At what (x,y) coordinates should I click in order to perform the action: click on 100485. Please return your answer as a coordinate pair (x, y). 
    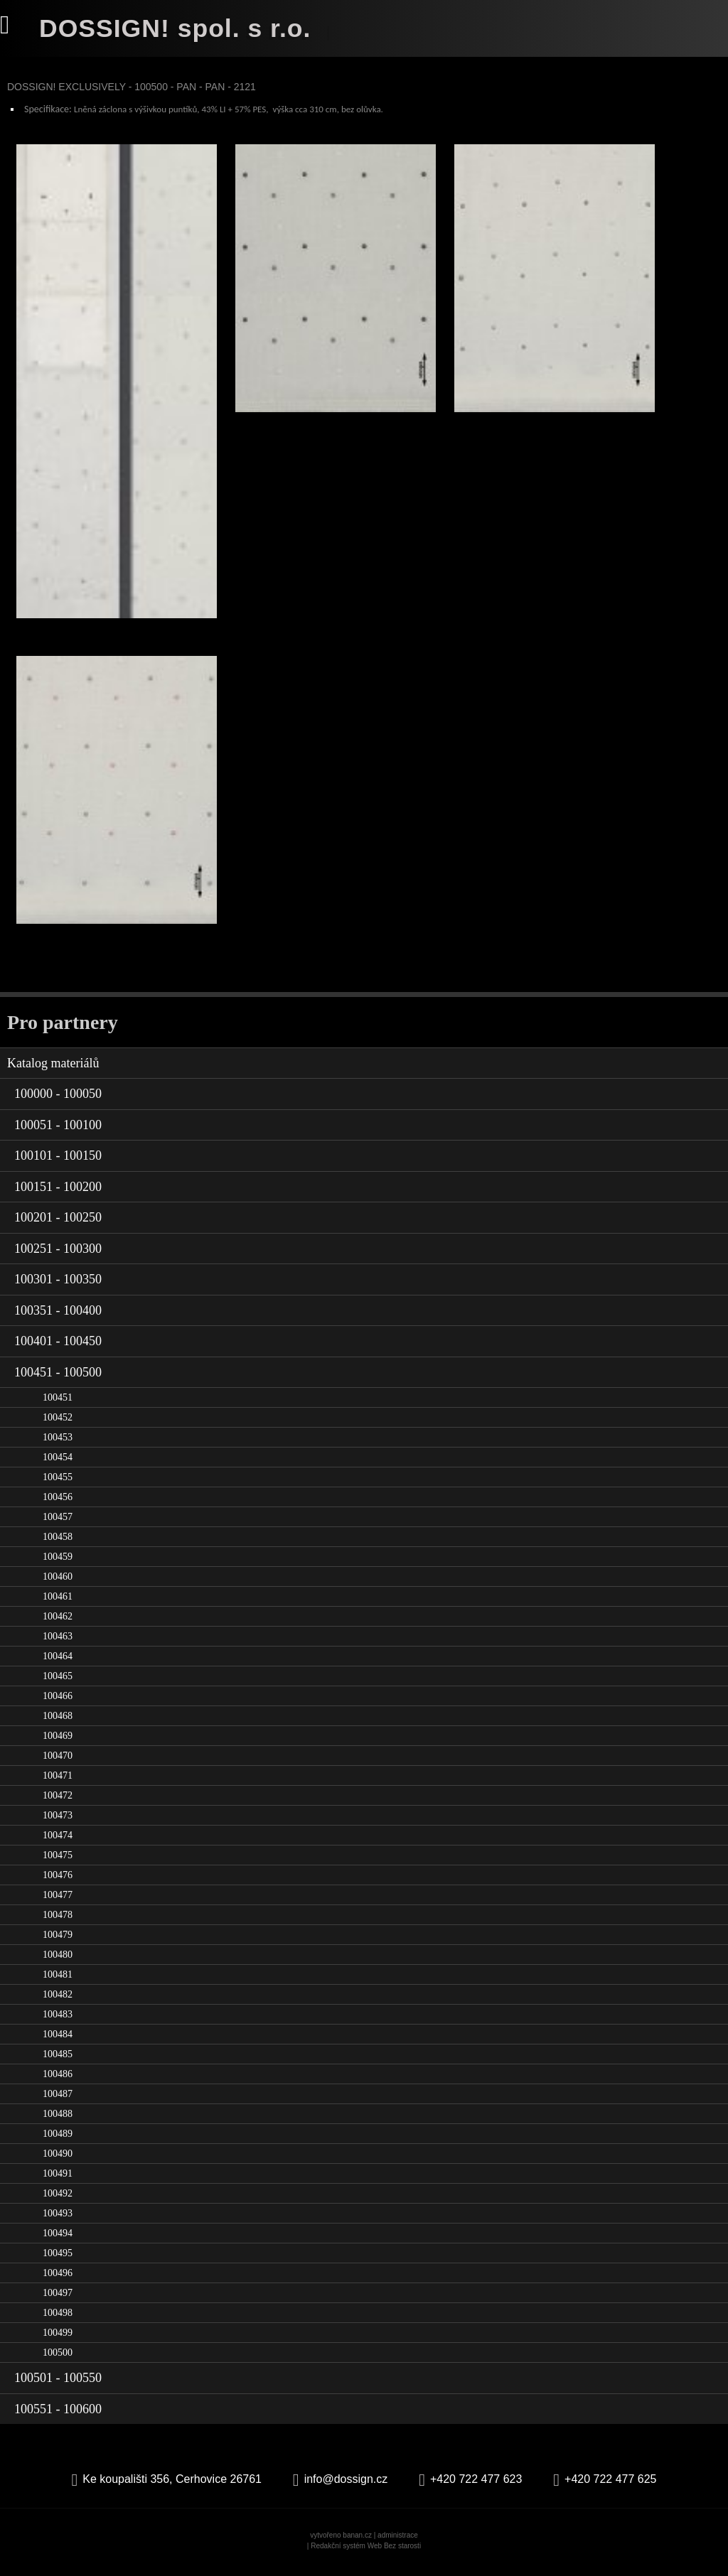
    Looking at the image, I should click on (58, 2064).